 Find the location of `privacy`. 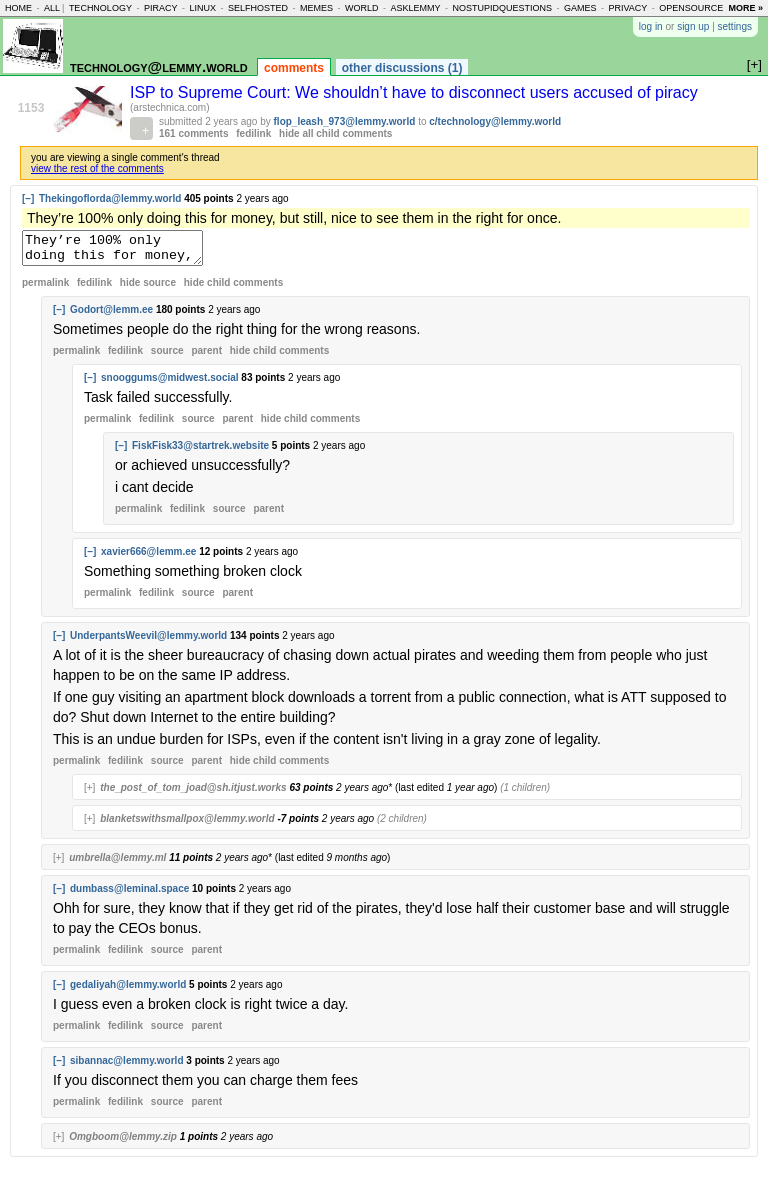

privacy is located at coordinates (628, 8).